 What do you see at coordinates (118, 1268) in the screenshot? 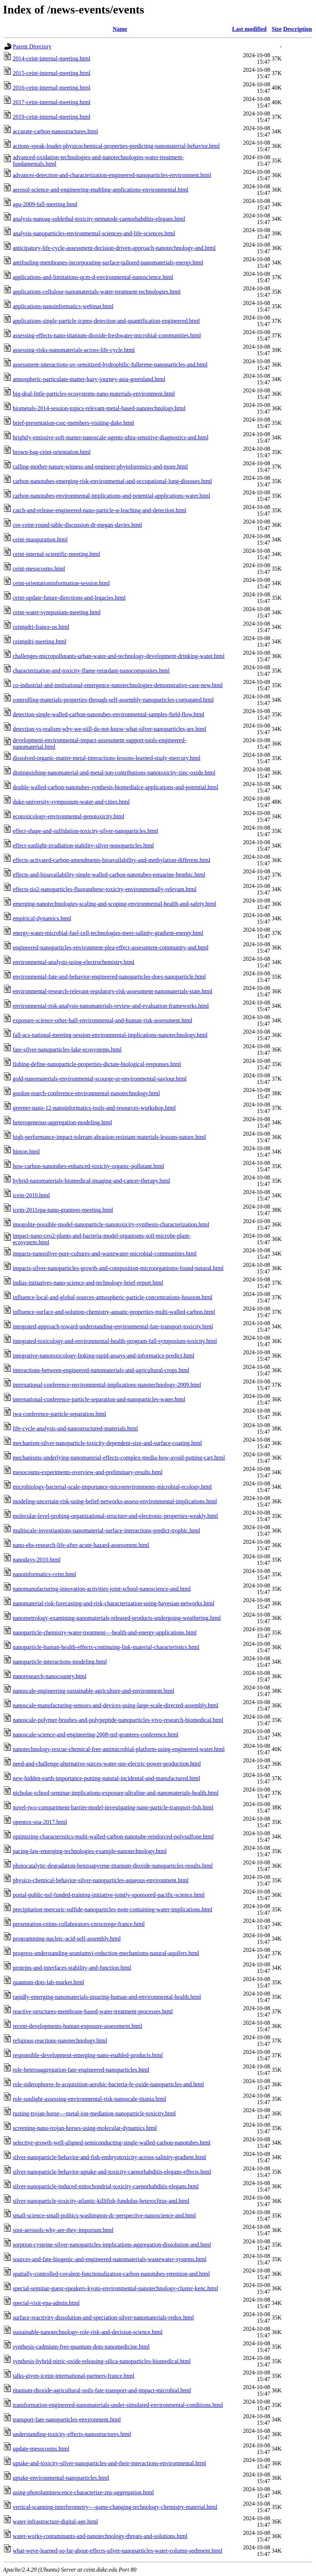
I see `impacts-silver-nanoparticles-growth-and-composition-microorganisms-found-natural.html` at bounding box center [118, 1268].